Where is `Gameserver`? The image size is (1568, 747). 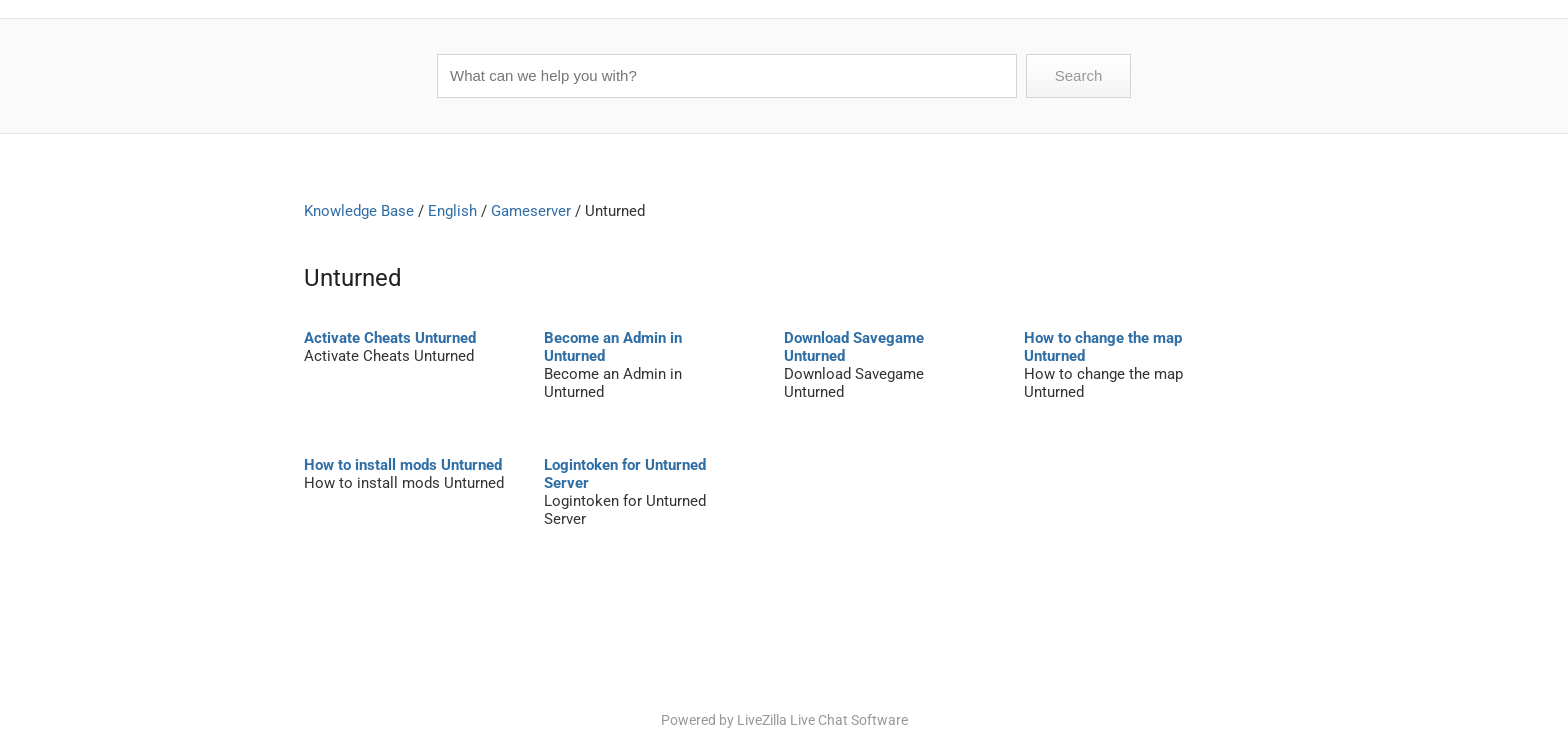 Gameserver is located at coordinates (531, 211).